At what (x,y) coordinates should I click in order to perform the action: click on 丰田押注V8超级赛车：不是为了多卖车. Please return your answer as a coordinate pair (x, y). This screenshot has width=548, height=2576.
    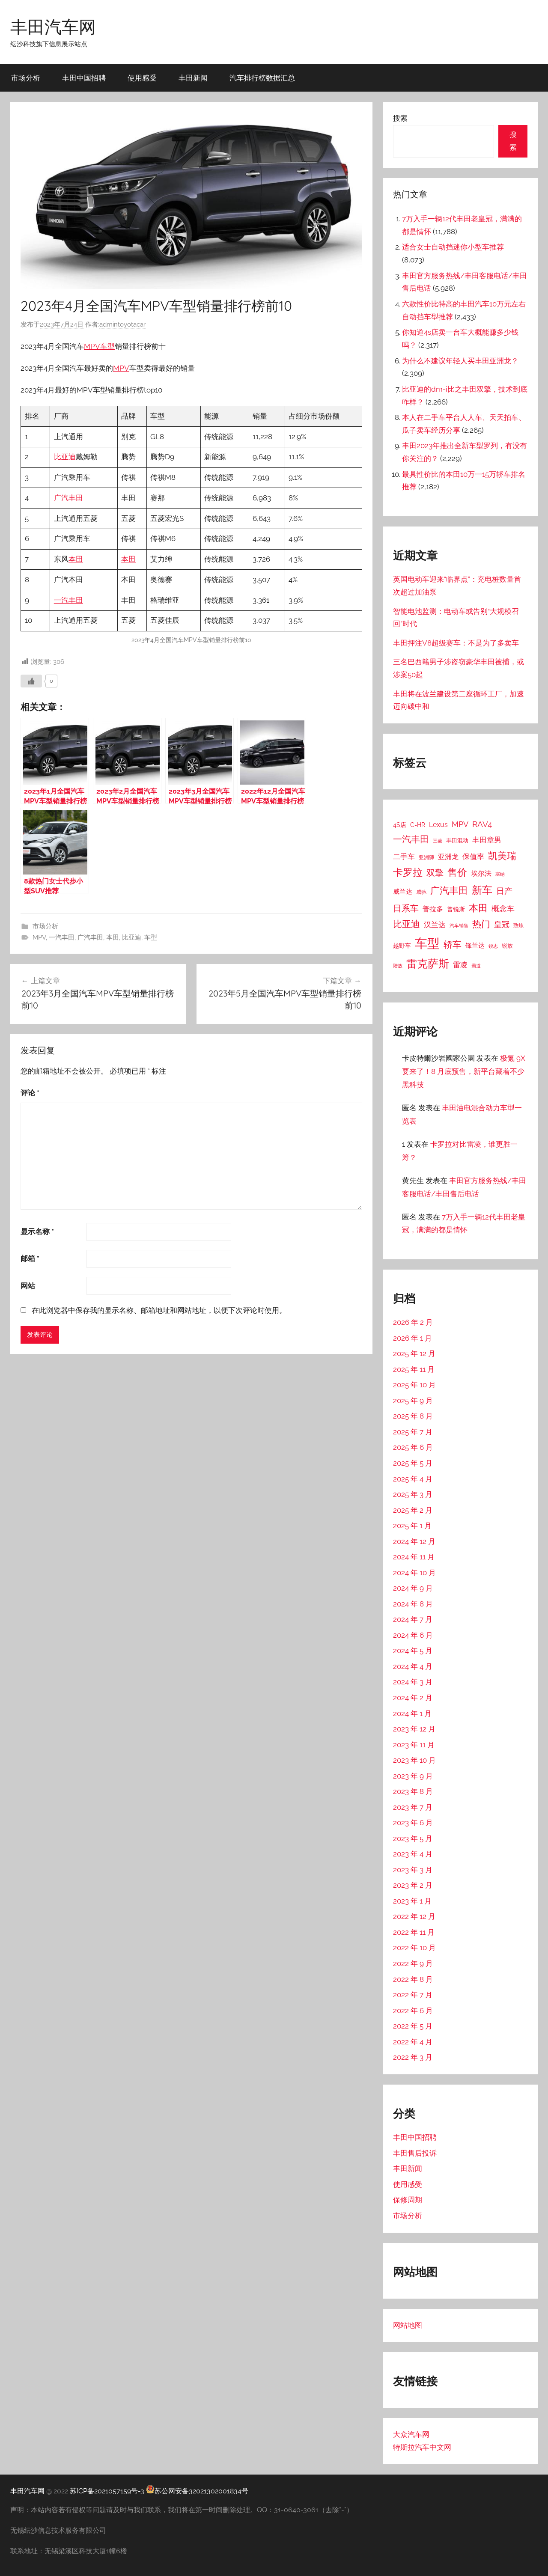
    Looking at the image, I should click on (456, 643).